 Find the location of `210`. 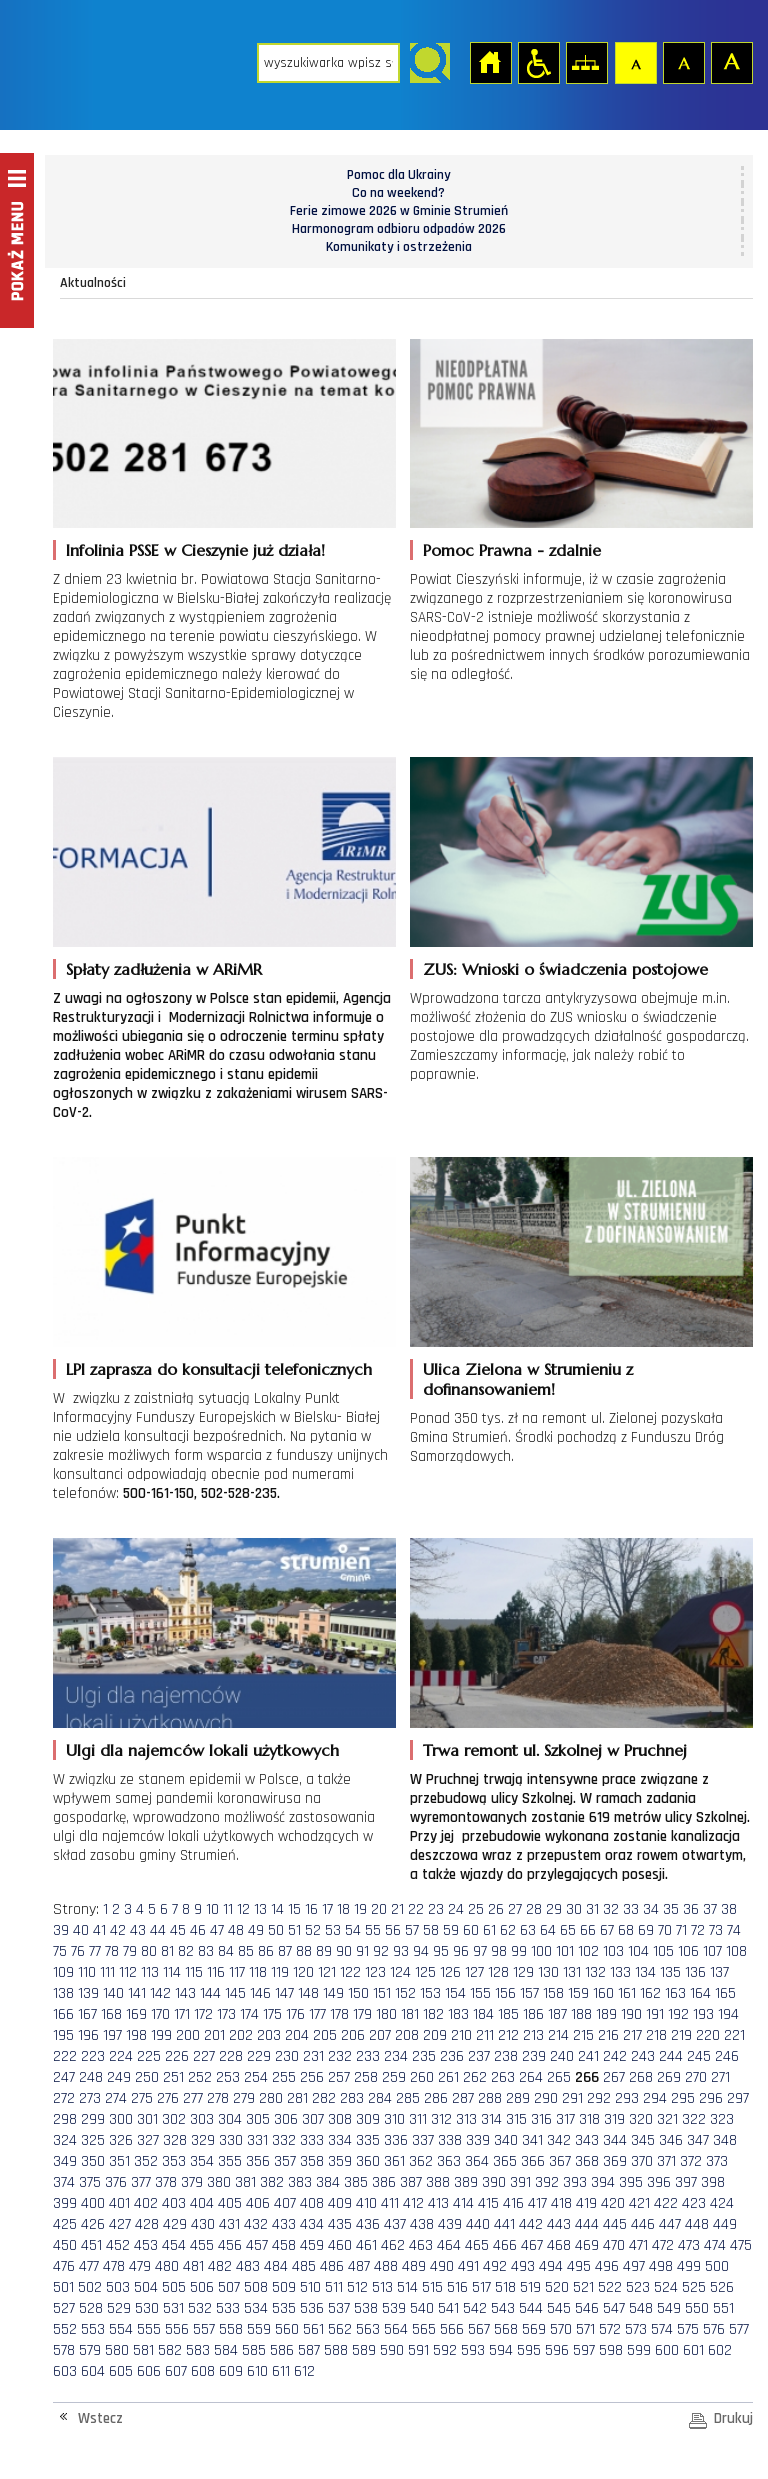

210 is located at coordinates (461, 2035).